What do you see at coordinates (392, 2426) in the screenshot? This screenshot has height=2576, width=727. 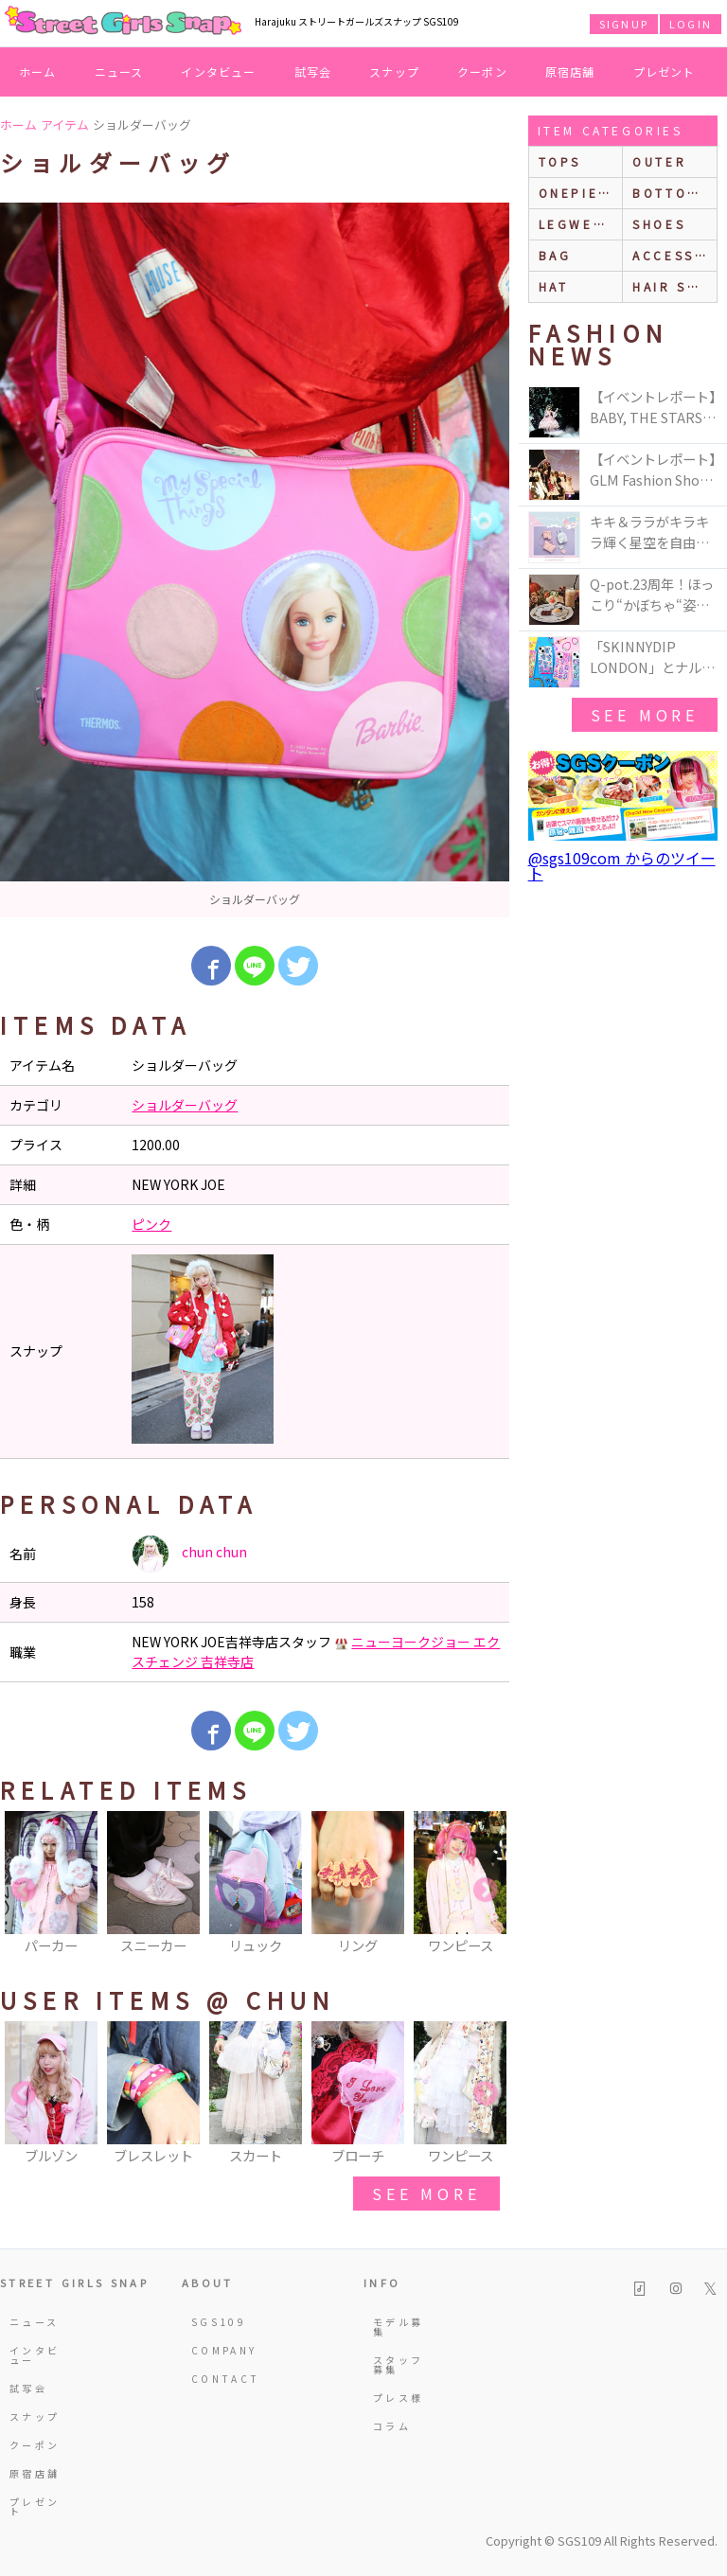 I see `コラム` at bounding box center [392, 2426].